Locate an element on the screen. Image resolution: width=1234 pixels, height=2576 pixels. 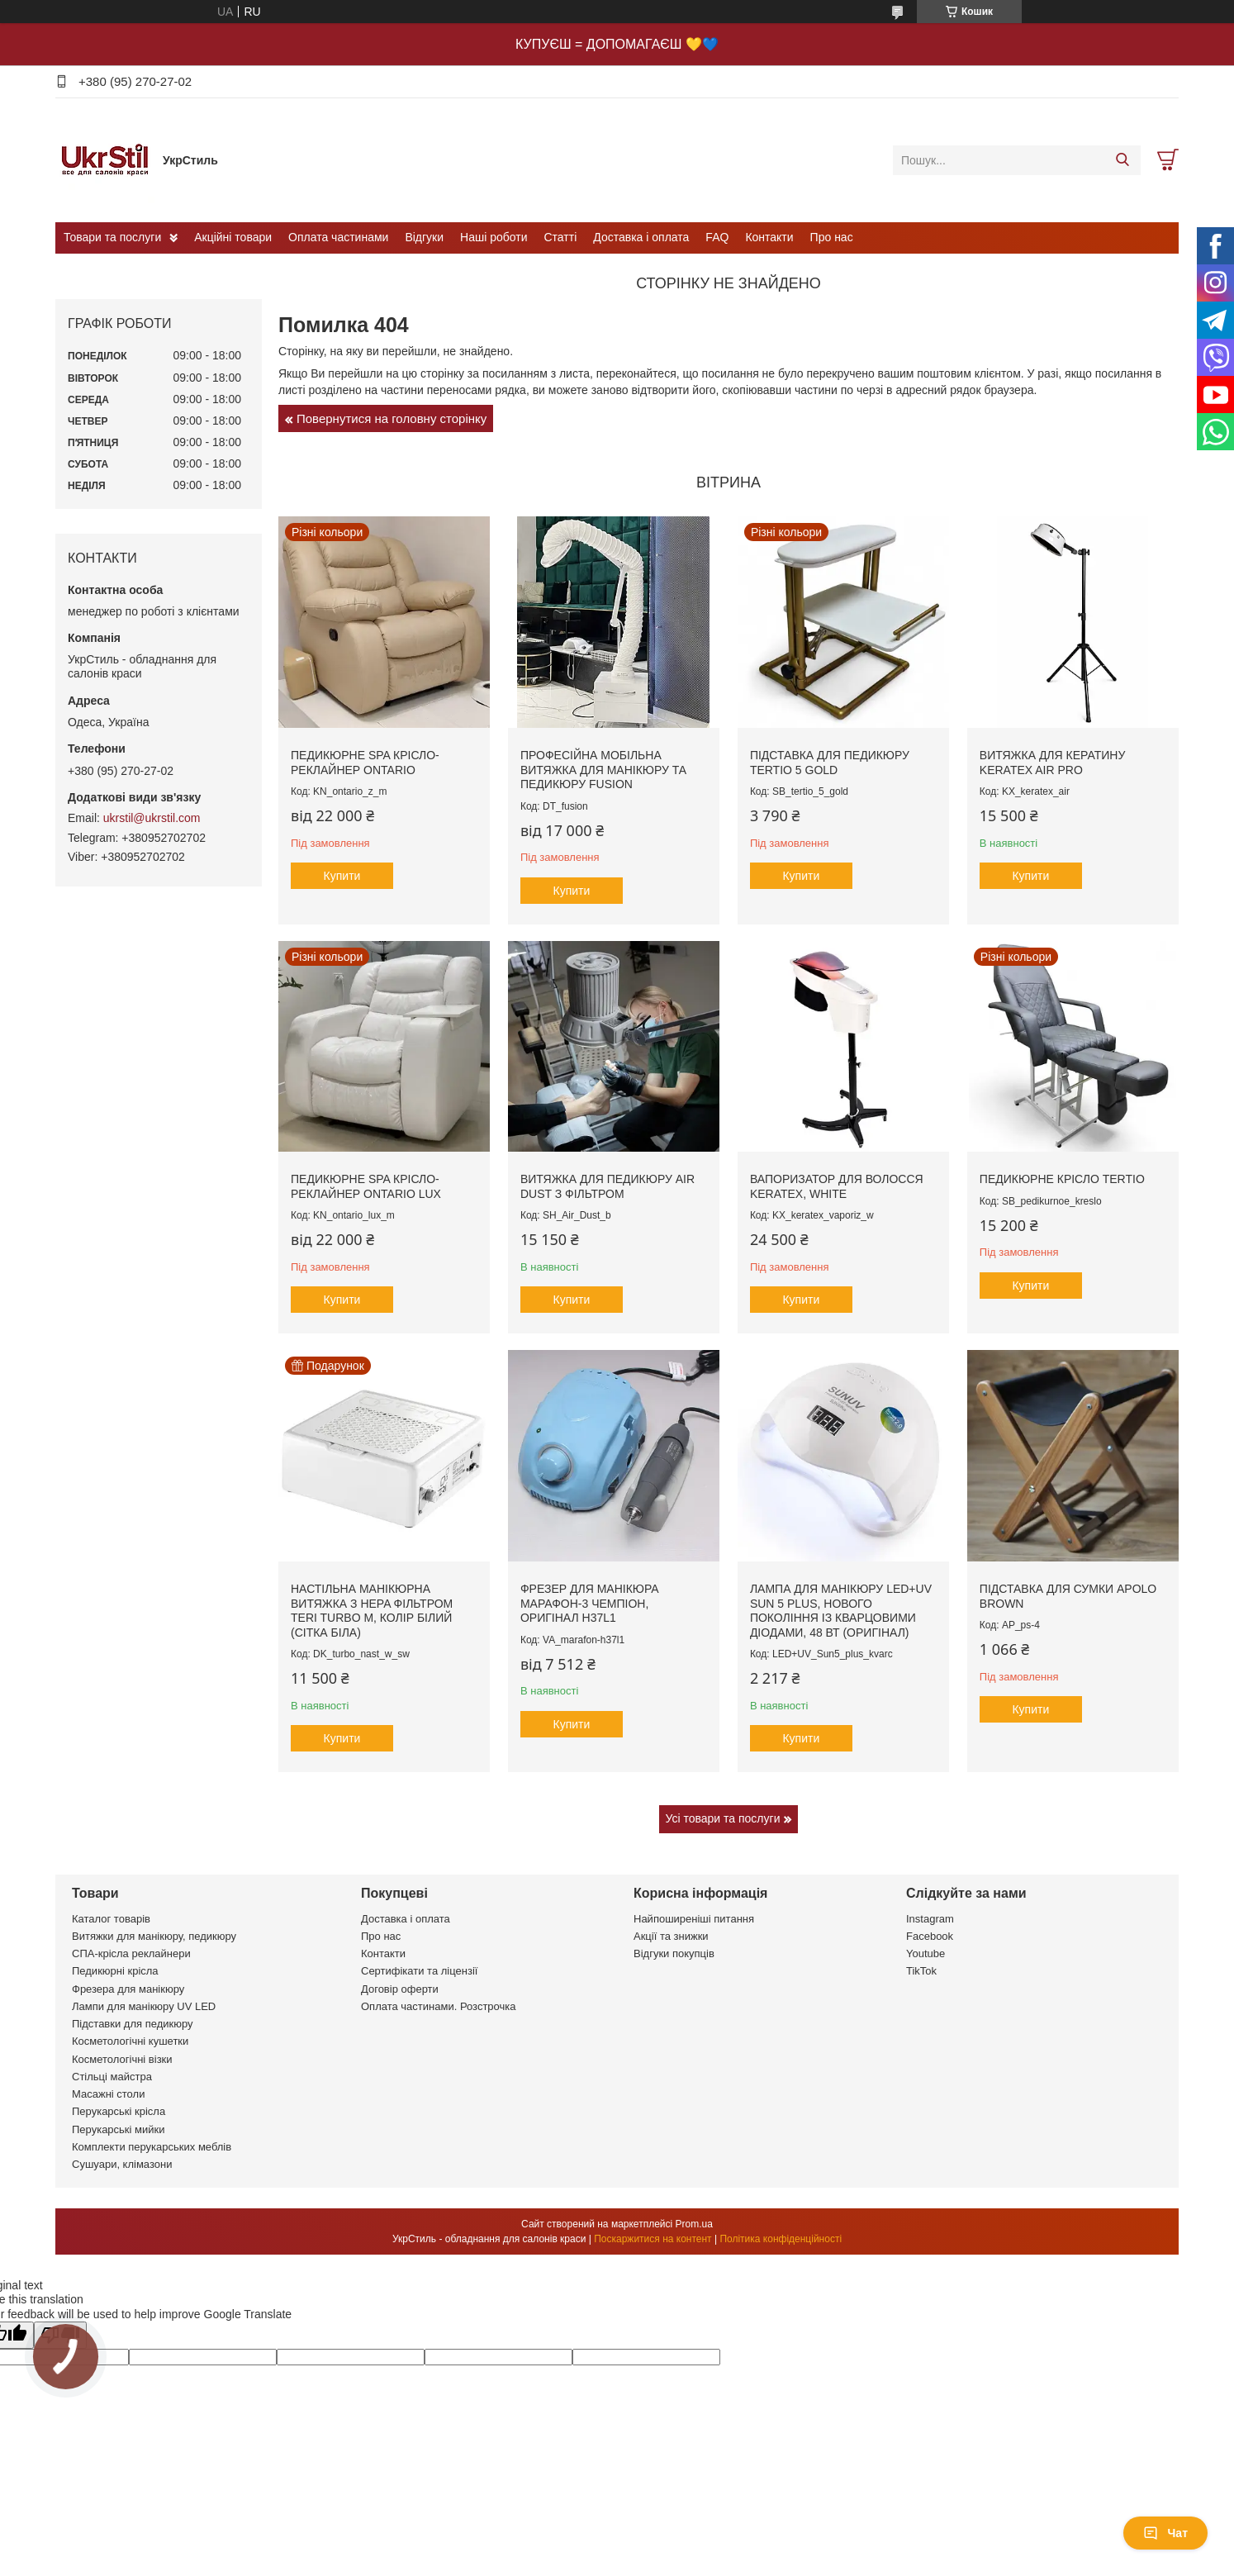
Лампи для манікюру UV LED is located at coordinates (144, 2006).